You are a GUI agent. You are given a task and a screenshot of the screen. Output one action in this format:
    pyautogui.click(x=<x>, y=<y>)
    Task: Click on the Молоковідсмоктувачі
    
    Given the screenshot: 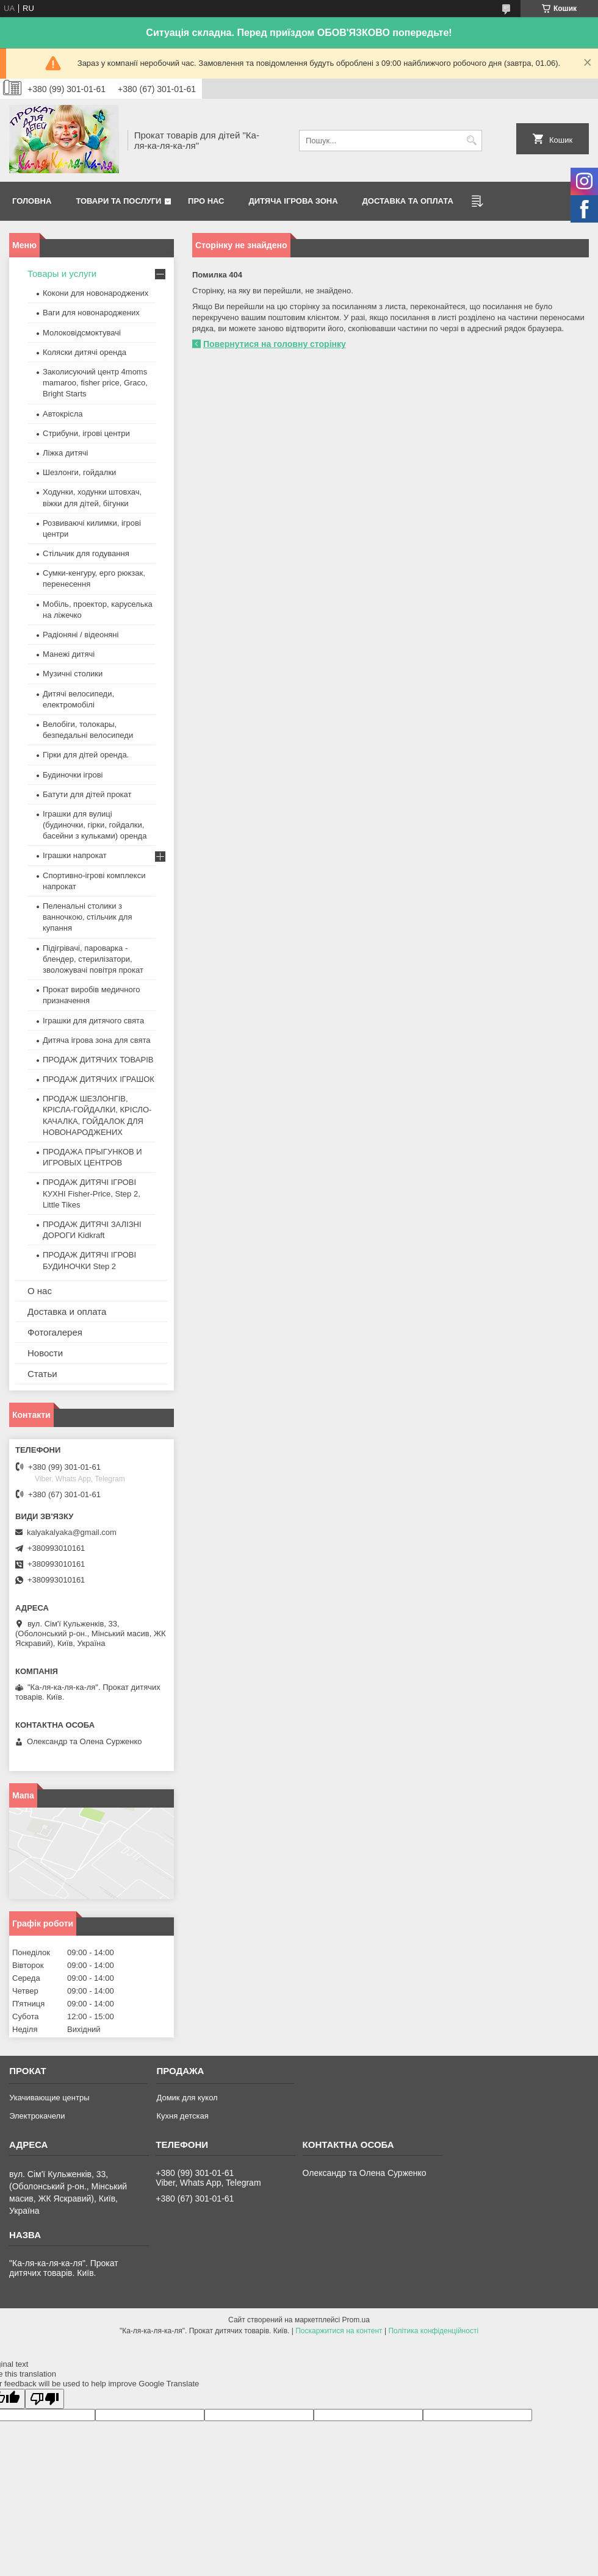 What is the action you would take?
    pyautogui.click(x=82, y=332)
    